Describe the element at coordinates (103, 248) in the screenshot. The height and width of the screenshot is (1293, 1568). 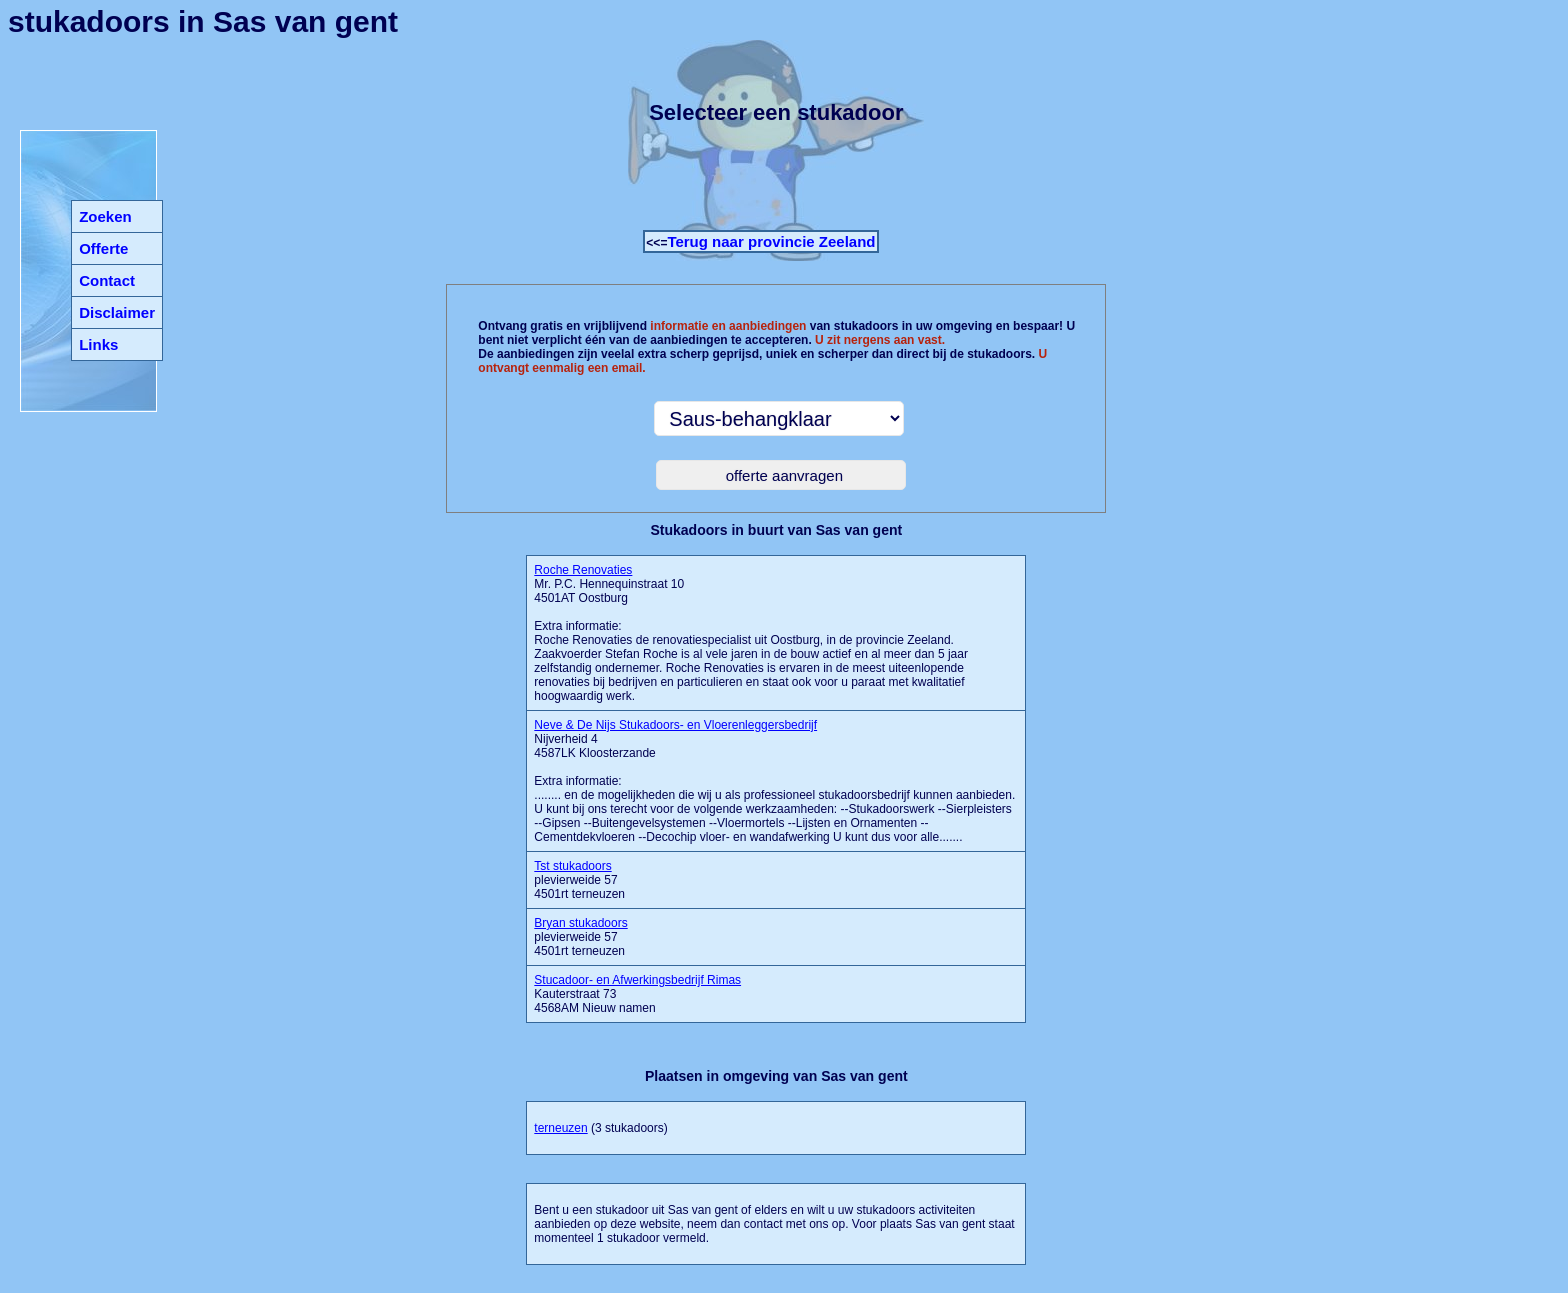
I see `Offerte` at that location.